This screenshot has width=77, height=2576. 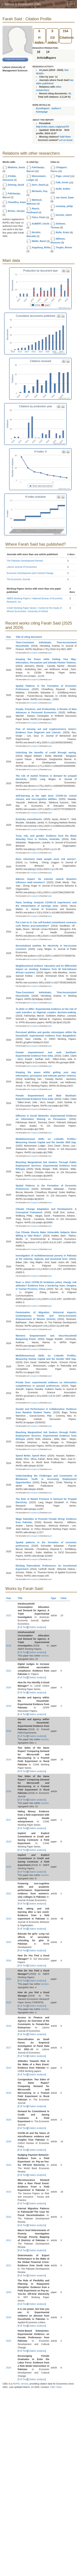 What do you see at coordinates (65, 197) in the screenshot?
I see `van Soest, Daan` at bounding box center [65, 197].